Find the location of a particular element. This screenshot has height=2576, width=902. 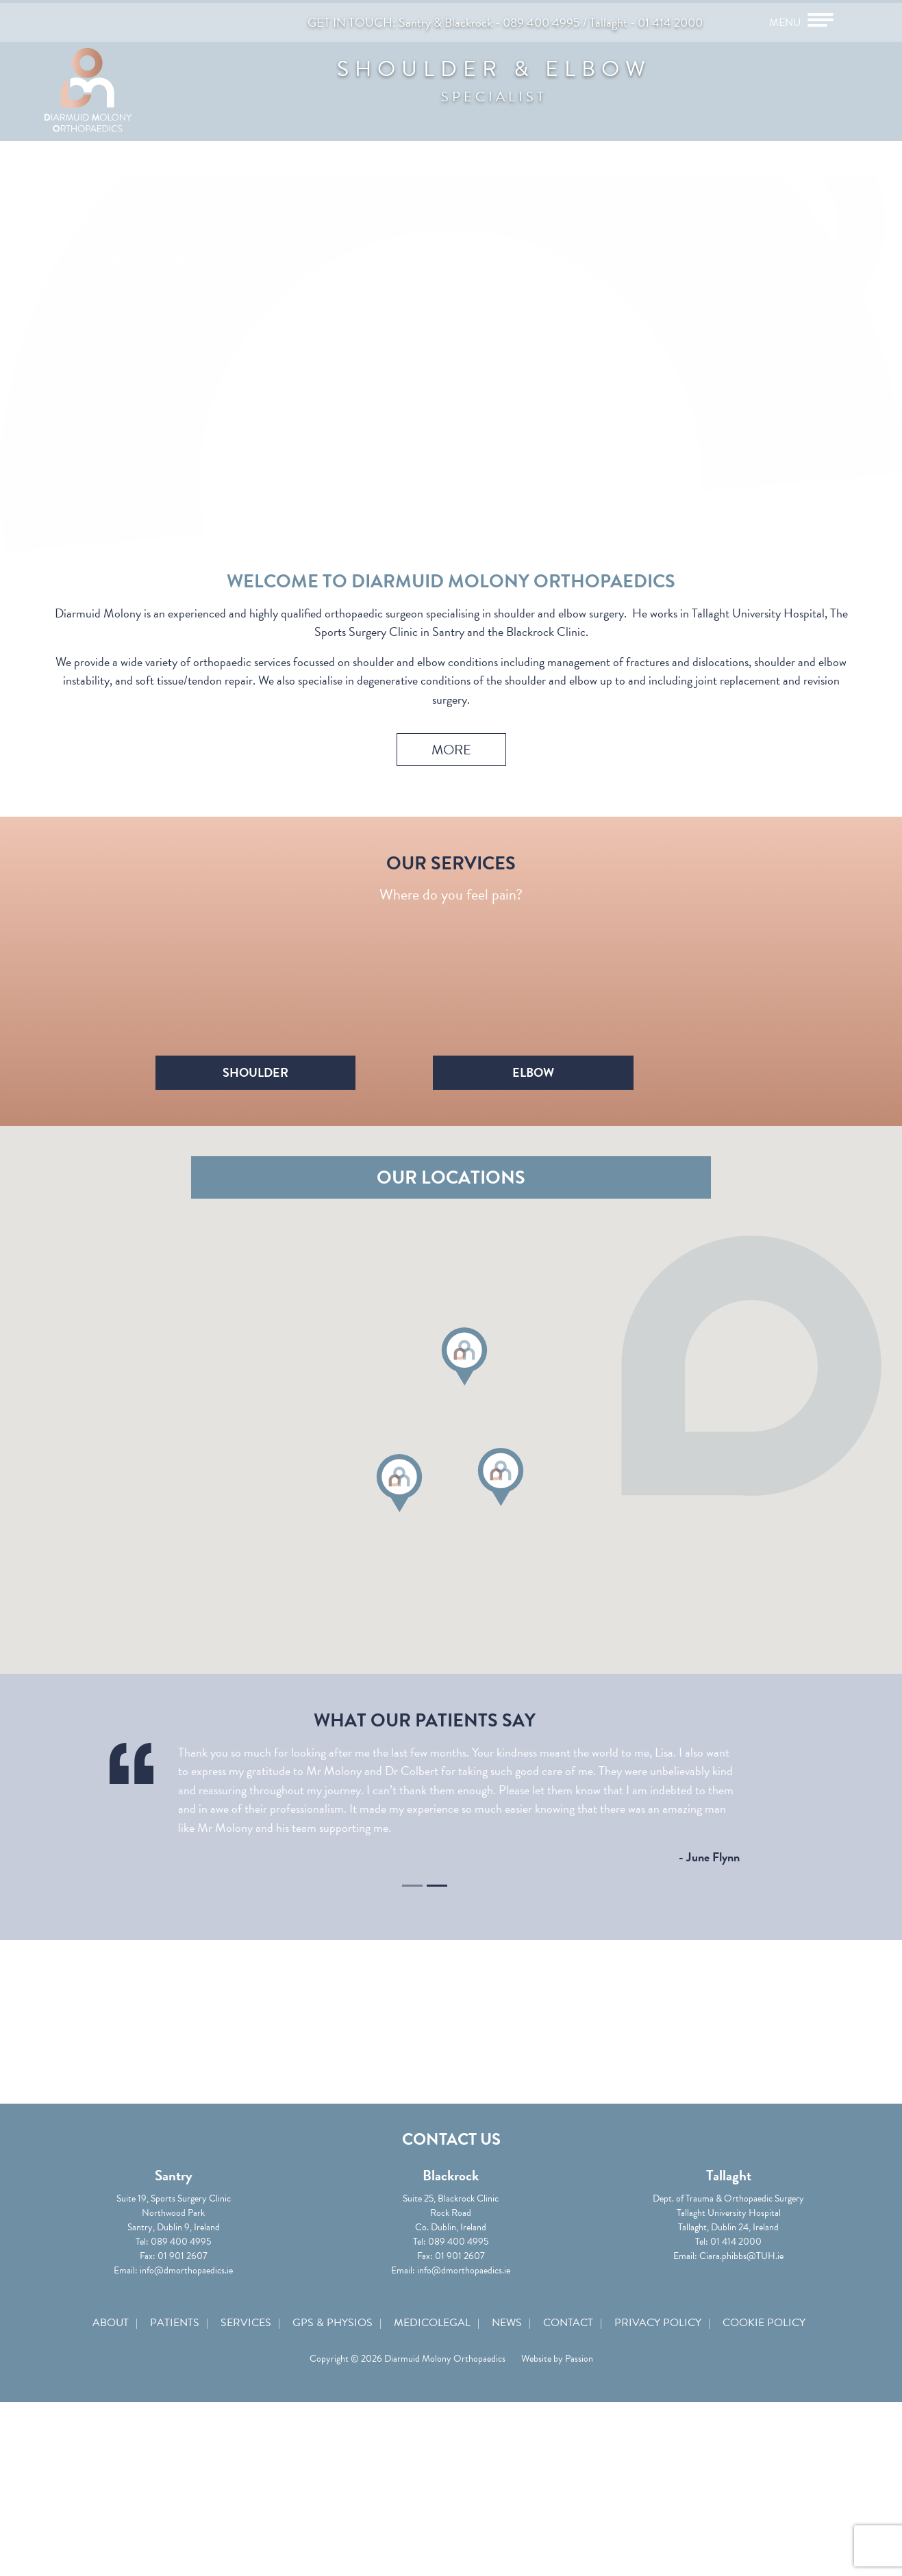

Shoulder is located at coordinates (320, 1116).